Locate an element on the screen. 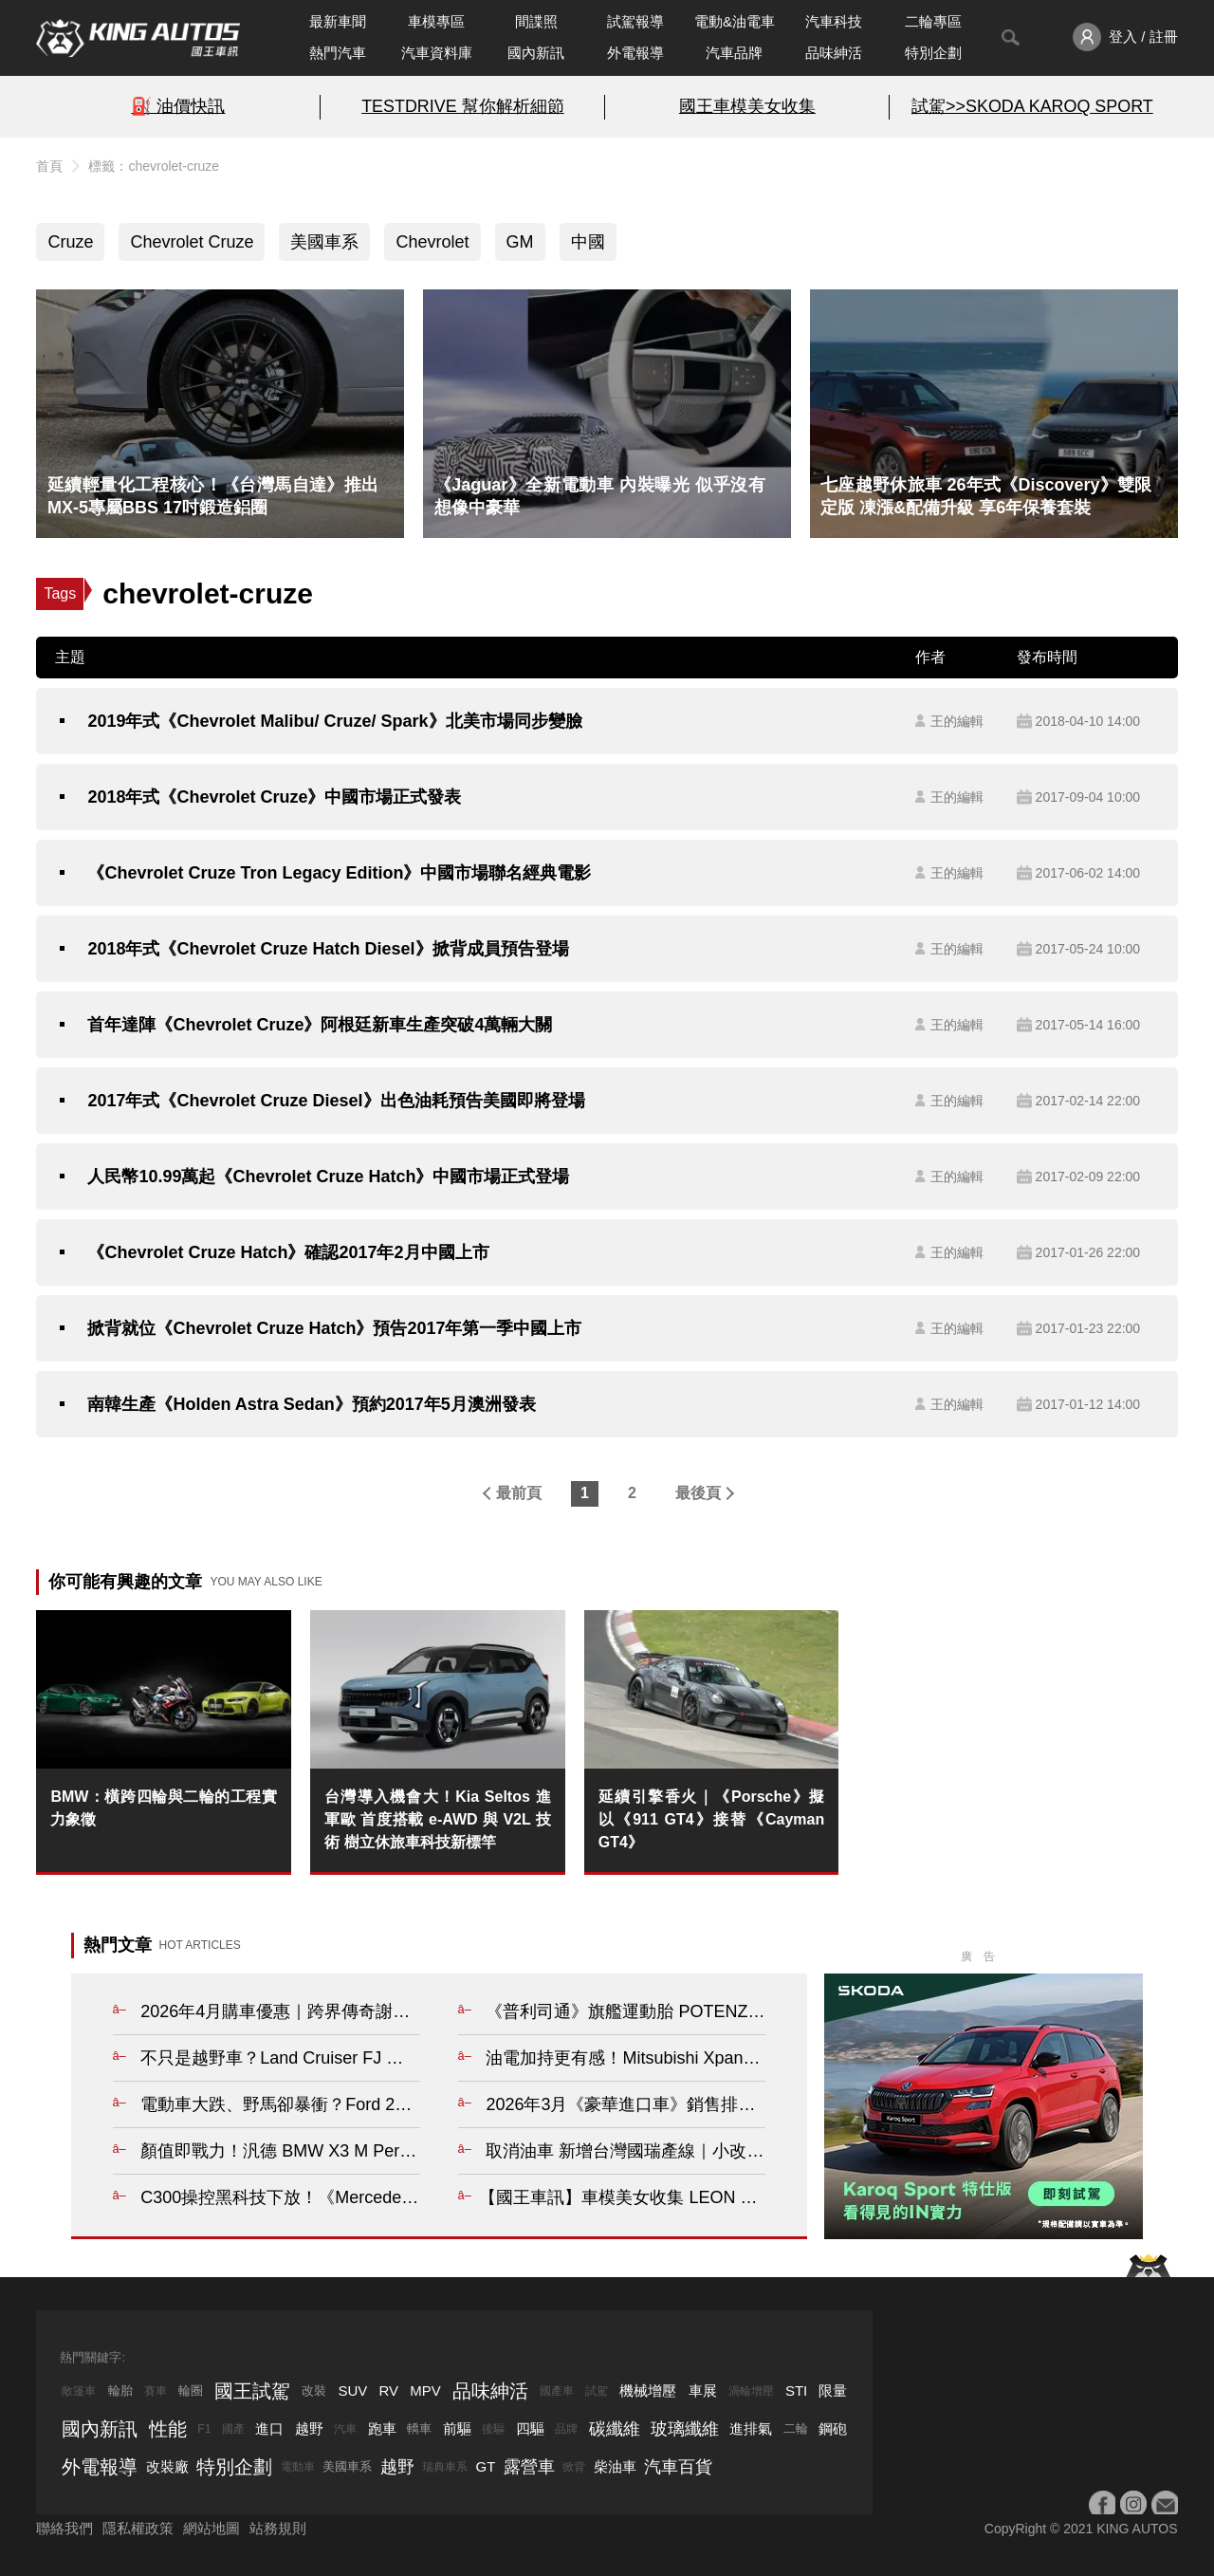 The width and height of the screenshot is (1214, 2576). 渦輪增壓 is located at coordinates (751, 2391).